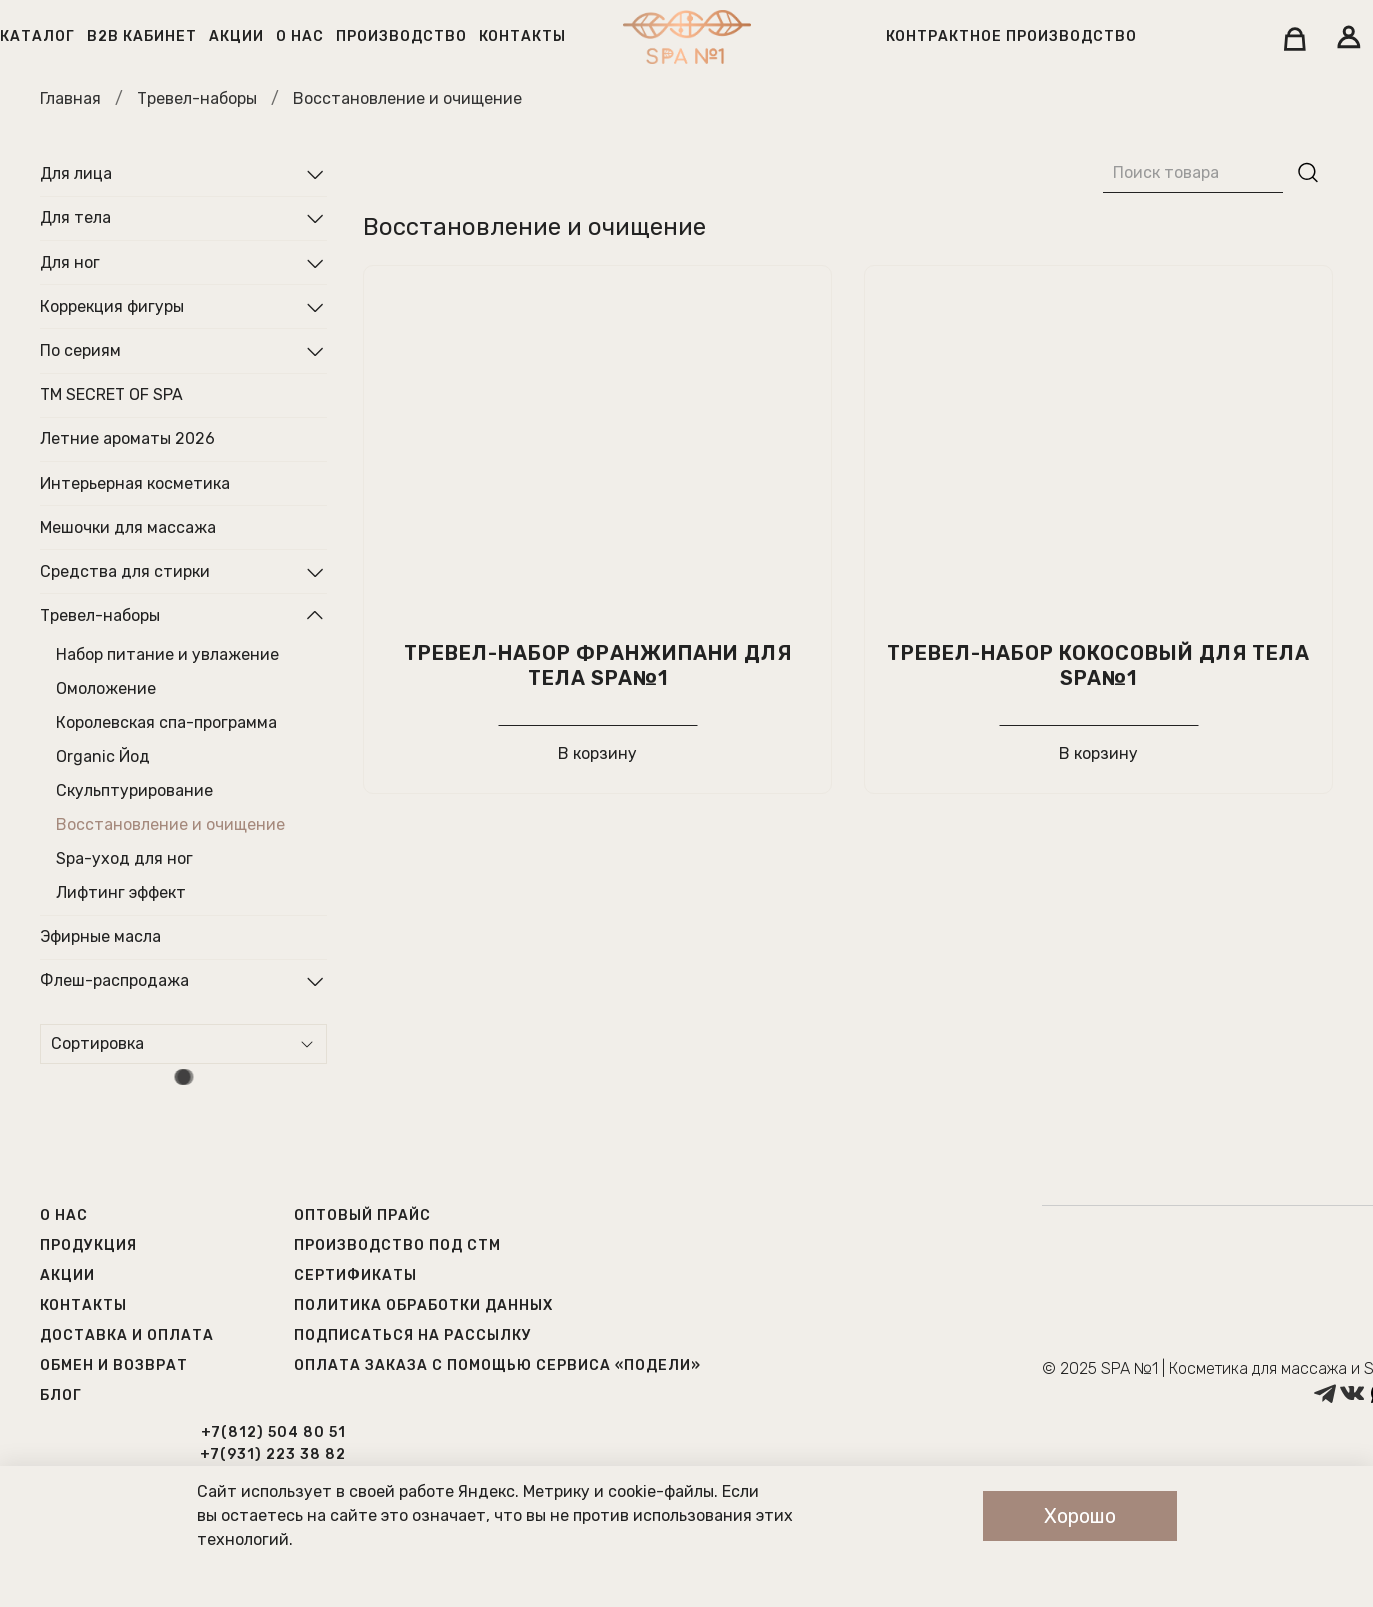  I want to click on О нас, so click(300, 36).